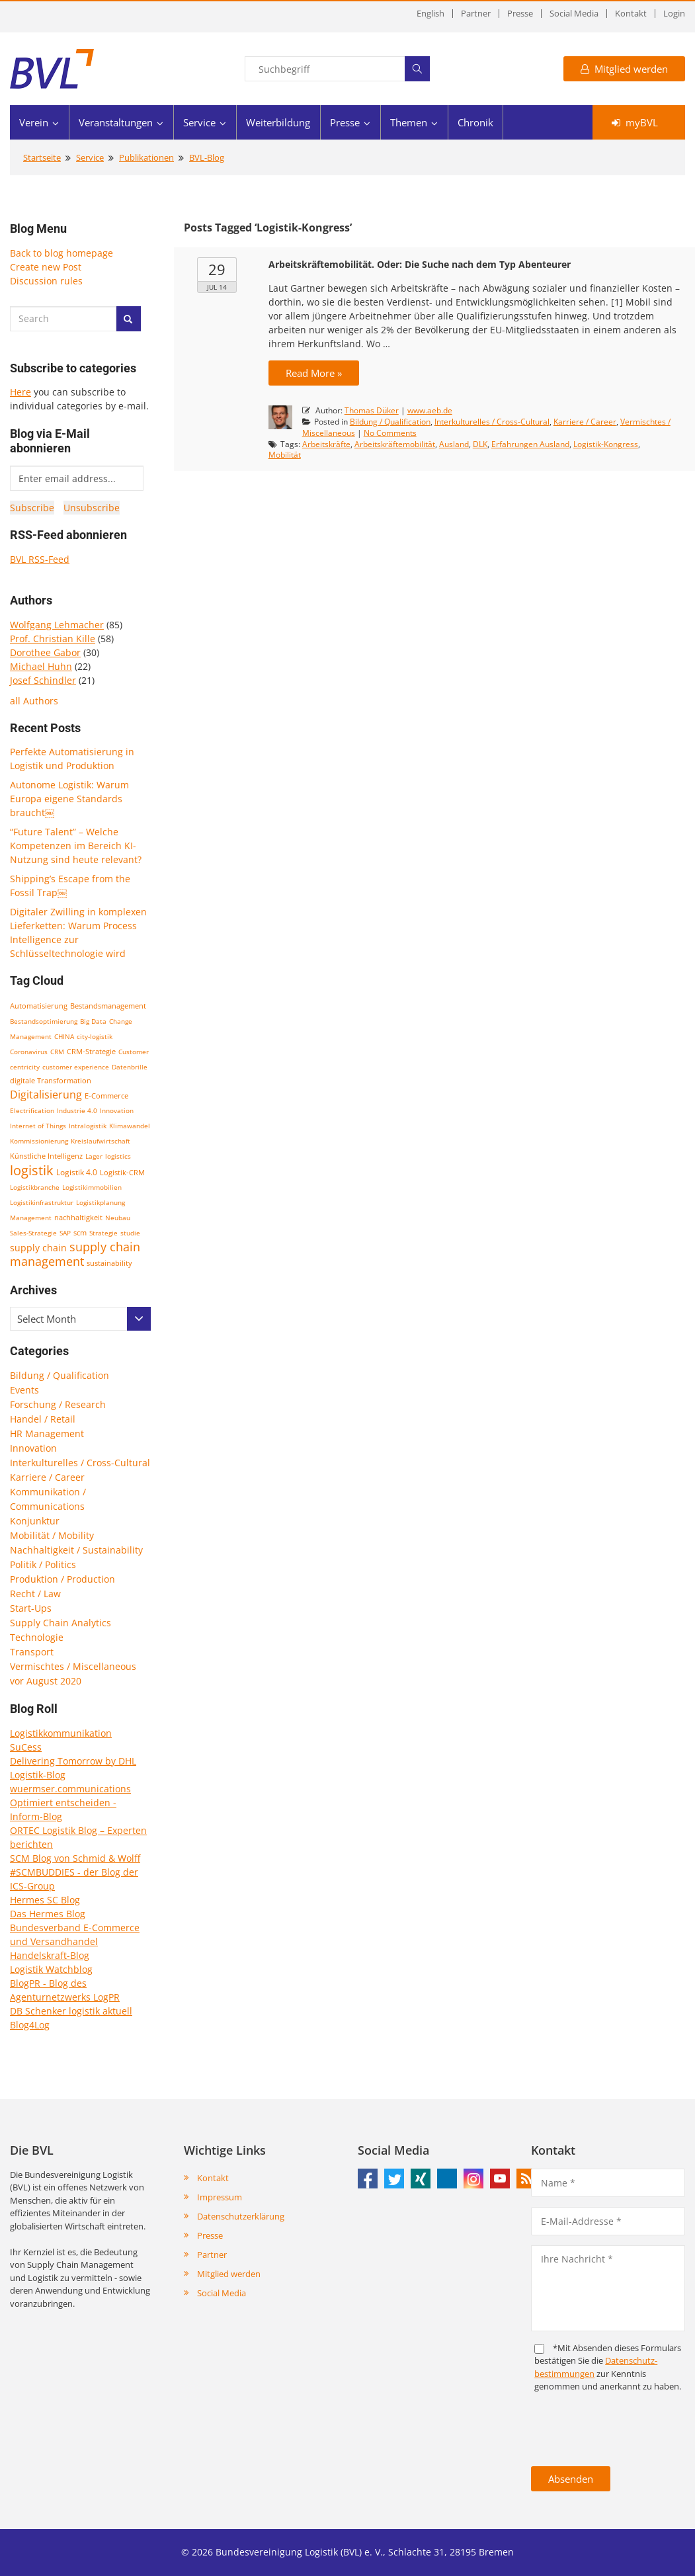  I want to click on Login, so click(674, 13).